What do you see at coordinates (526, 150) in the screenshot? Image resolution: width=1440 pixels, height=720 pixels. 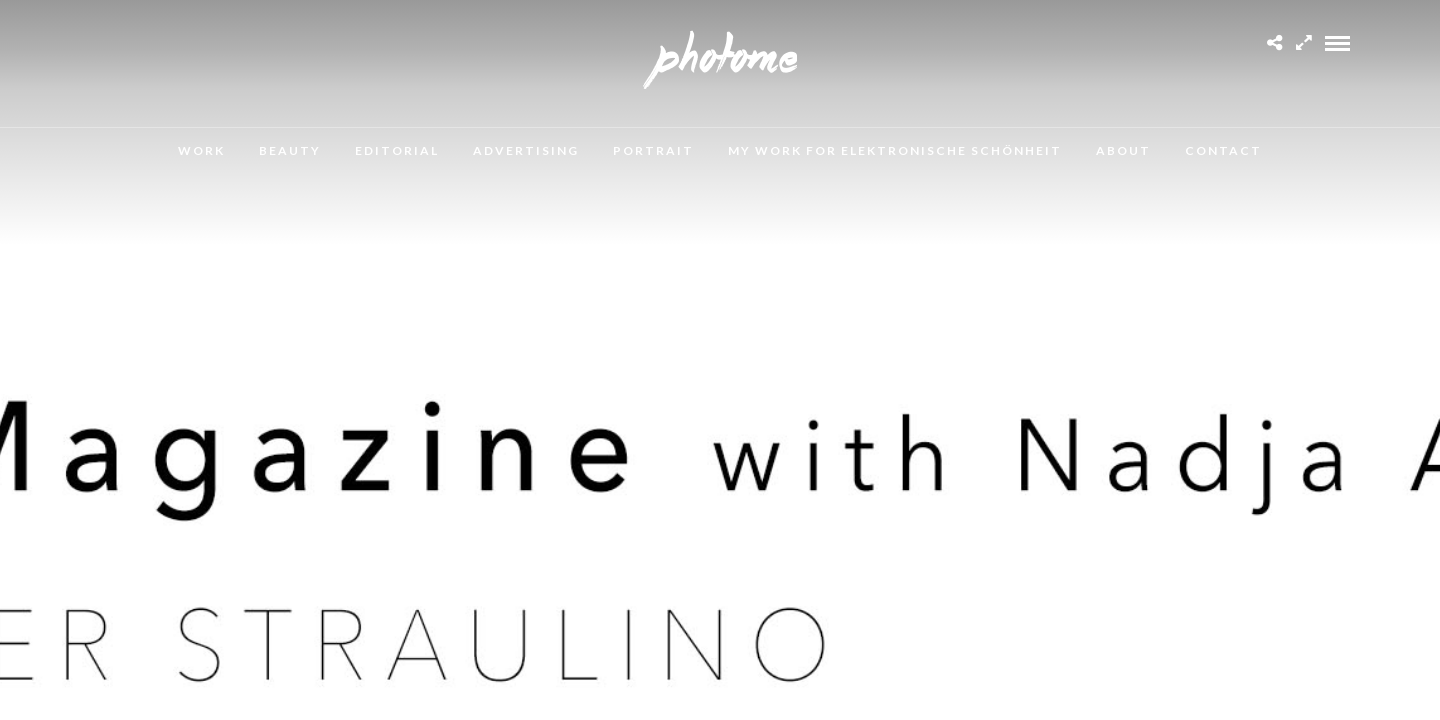 I see `Advertising` at bounding box center [526, 150].